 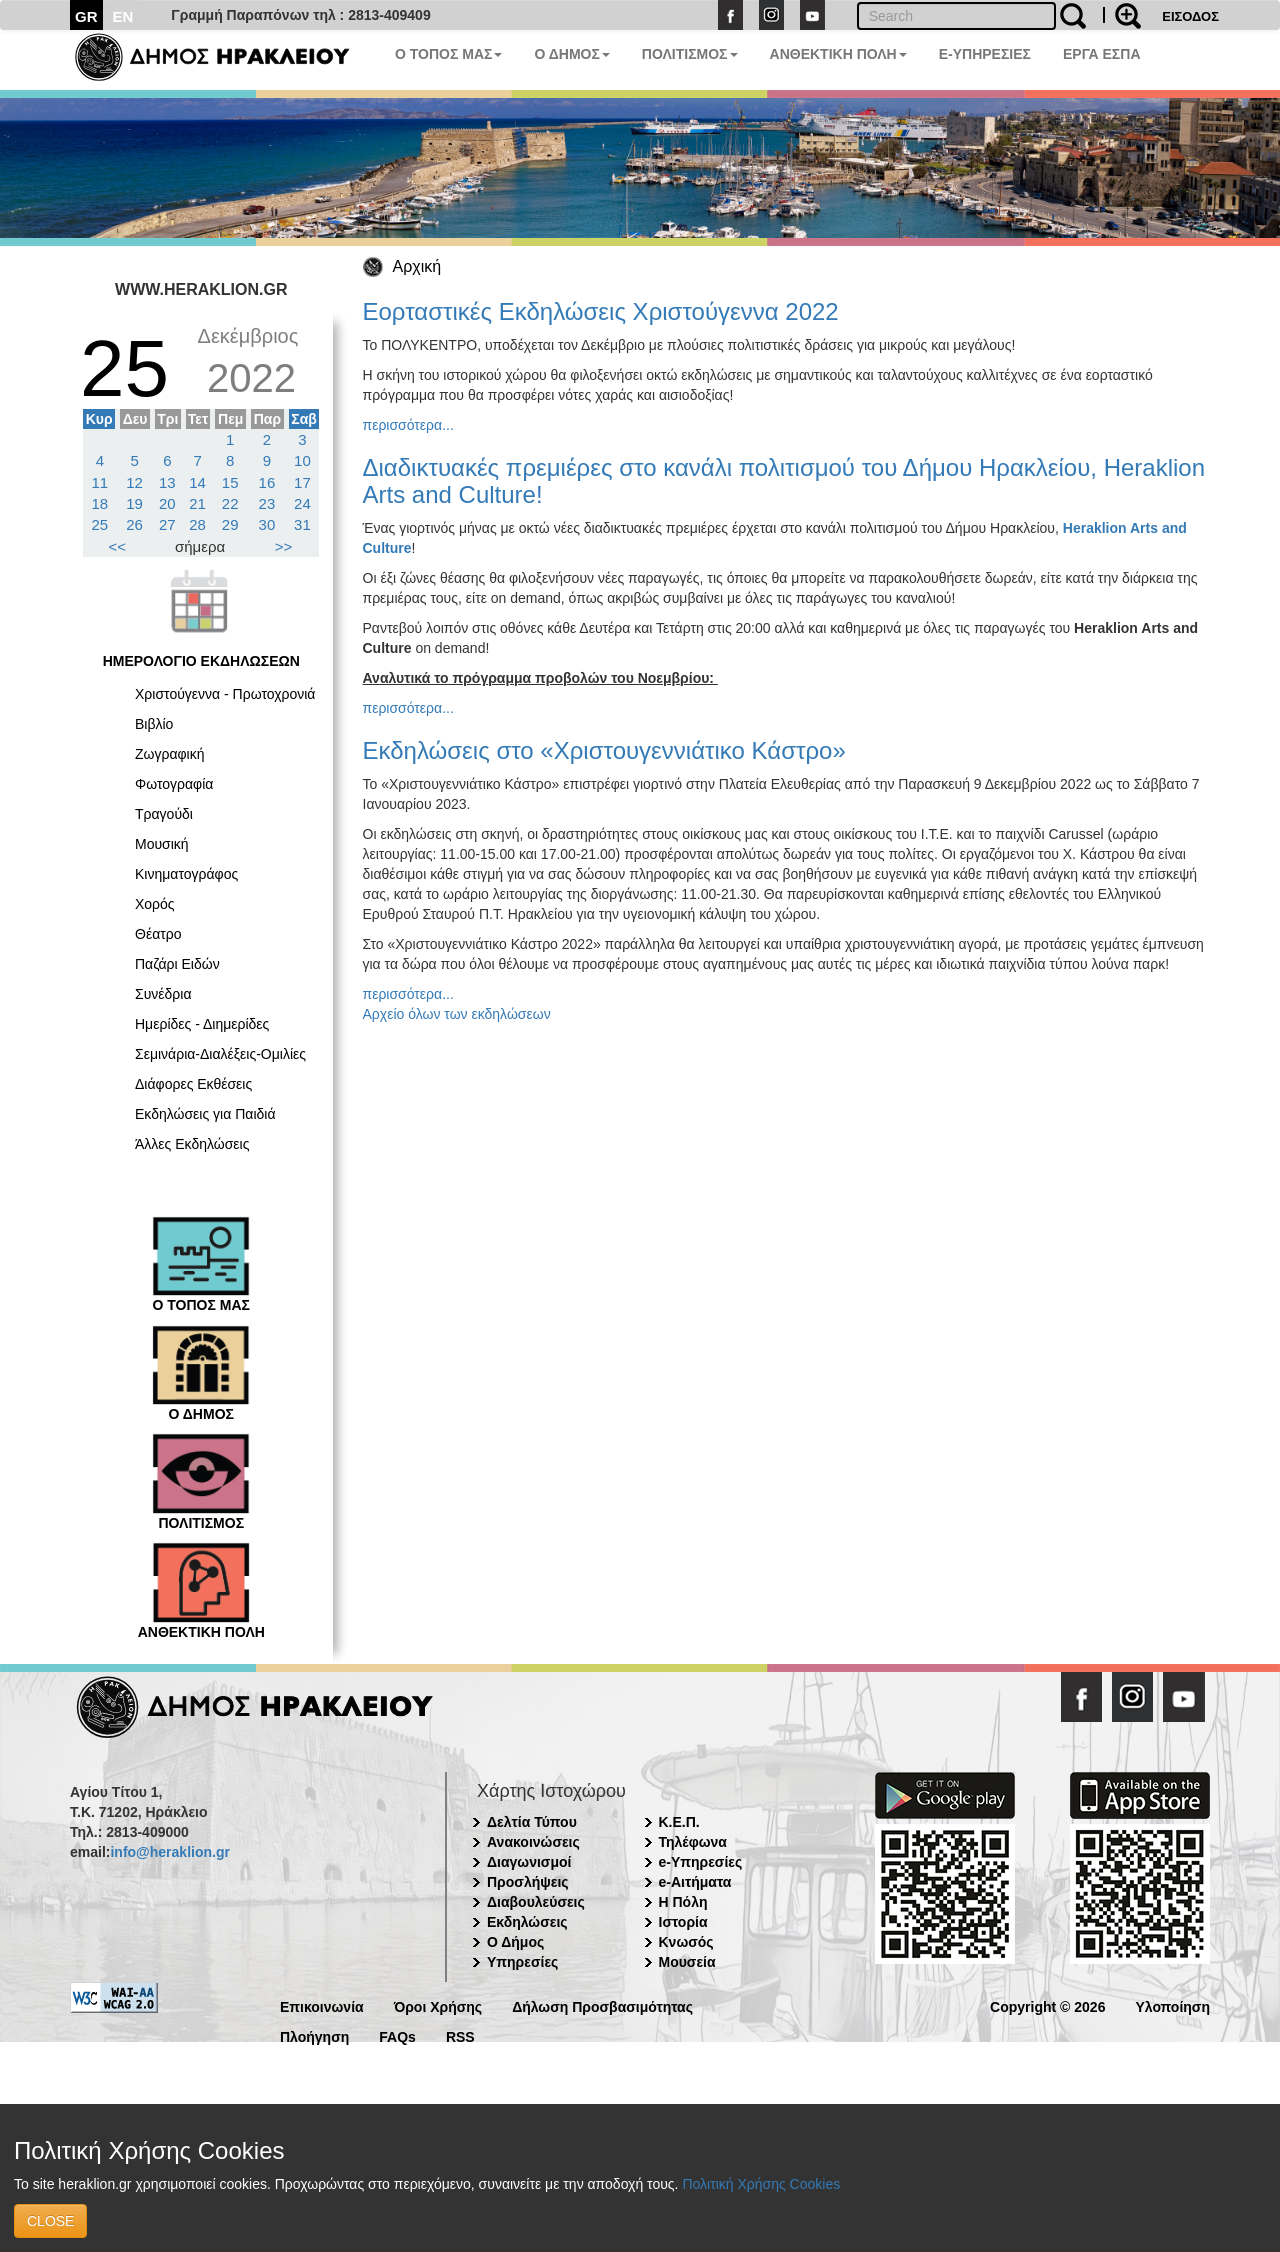 I want to click on 23, so click(x=267, y=503).